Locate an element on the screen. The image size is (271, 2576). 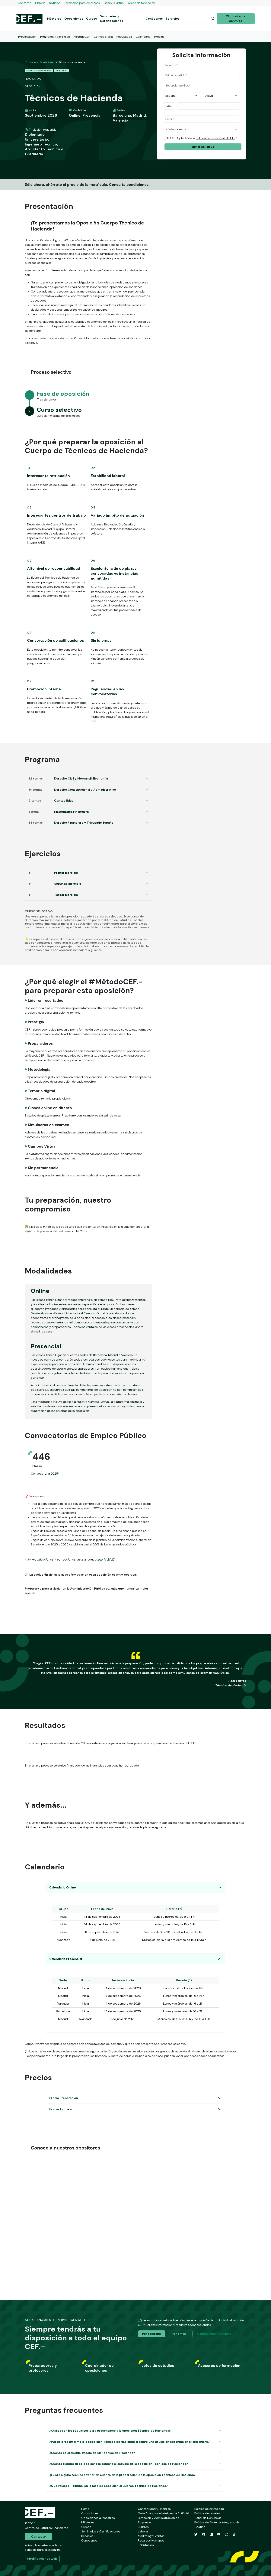
Másteres is located at coordinates (54, 19).